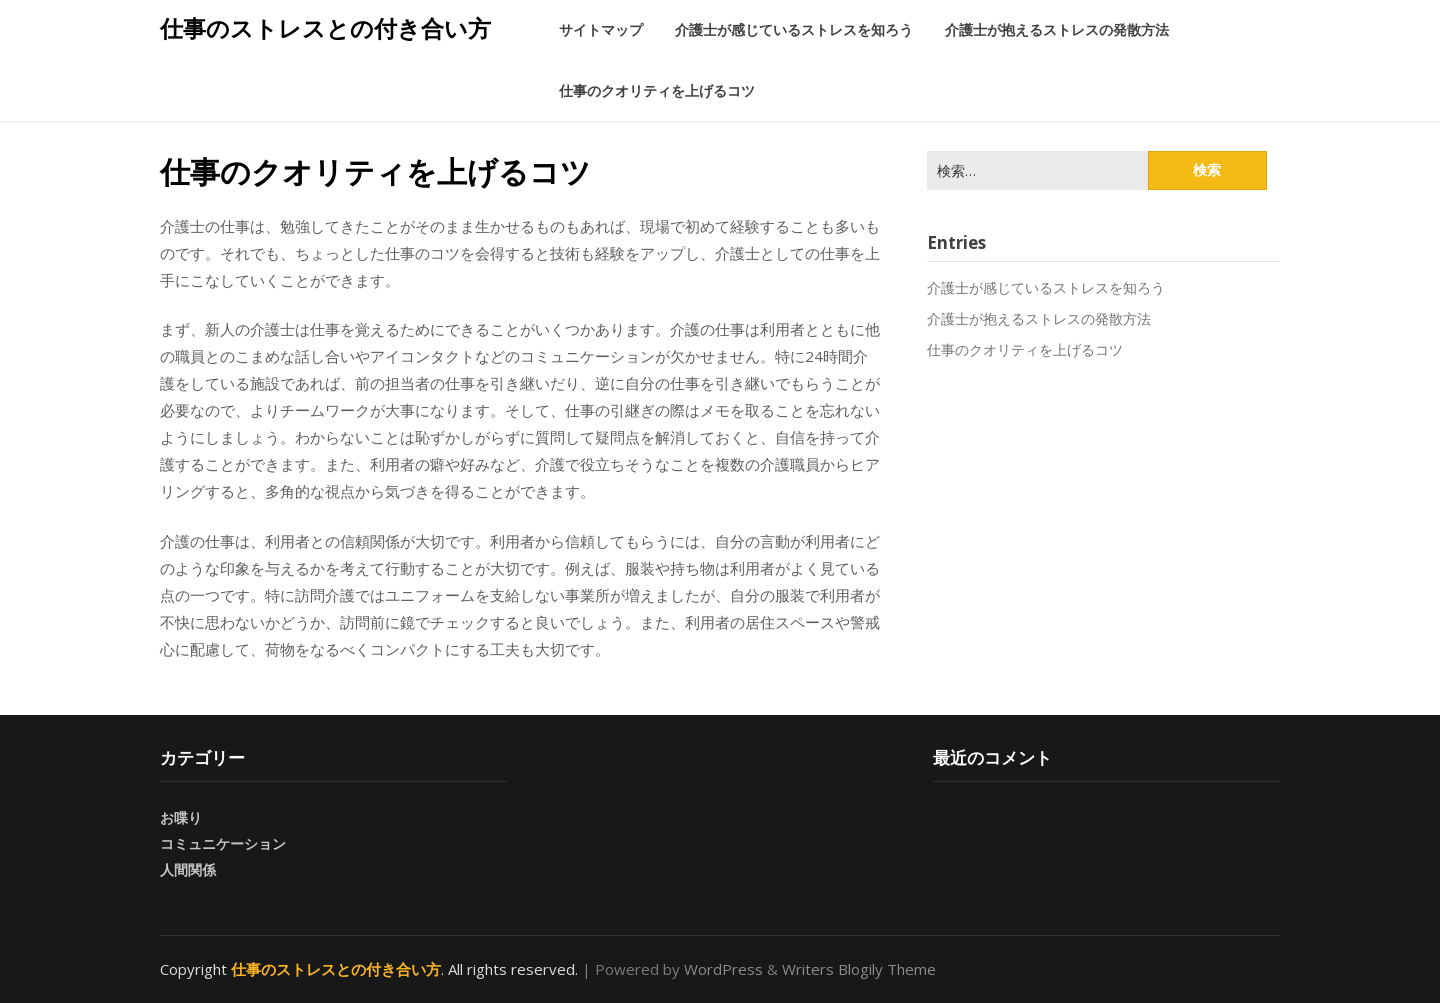 The height and width of the screenshot is (1003, 1440). Describe the element at coordinates (181, 817) in the screenshot. I see `お喋り` at that location.